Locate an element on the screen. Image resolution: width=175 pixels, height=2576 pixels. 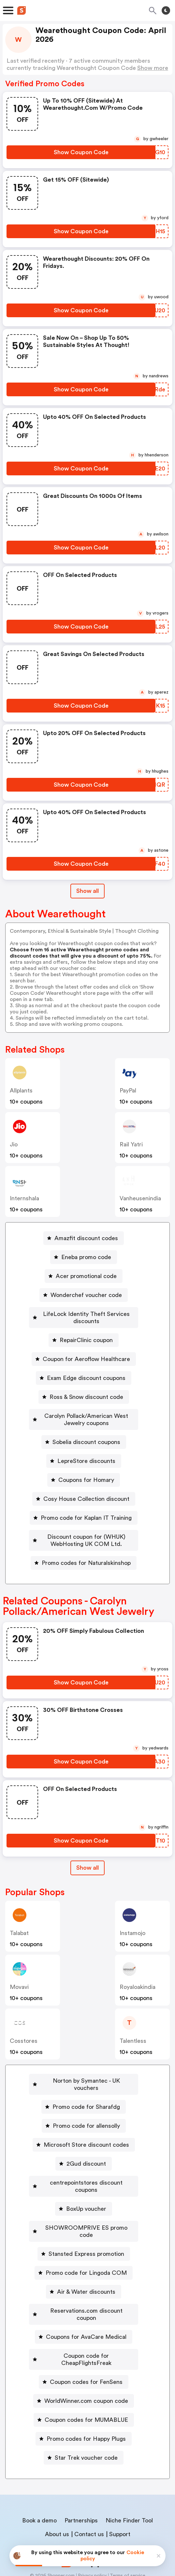
jio is located at coordinates (14, 1144).